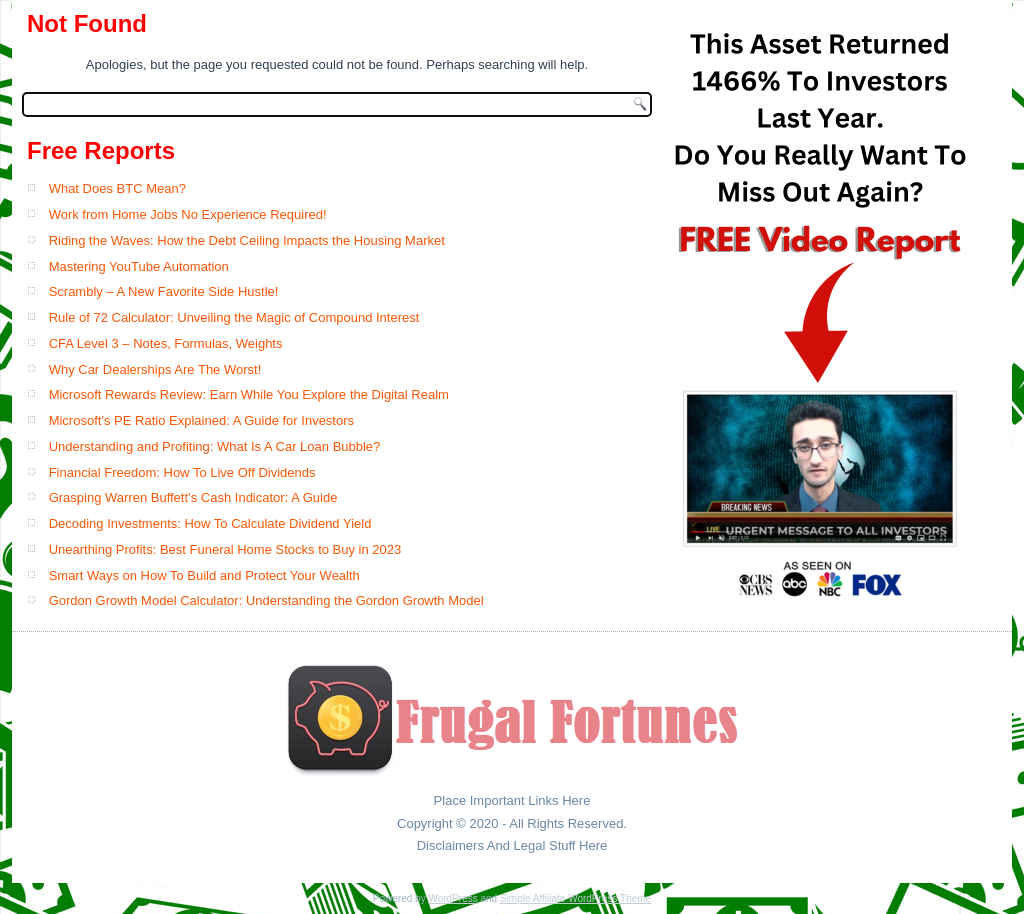 This screenshot has height=914, width=1024. What do you see at coordinates (164, 291) in the screenshot?
I see `Scrambly – A New Favorite Side Hustle!` at bounding box center [164, 291].